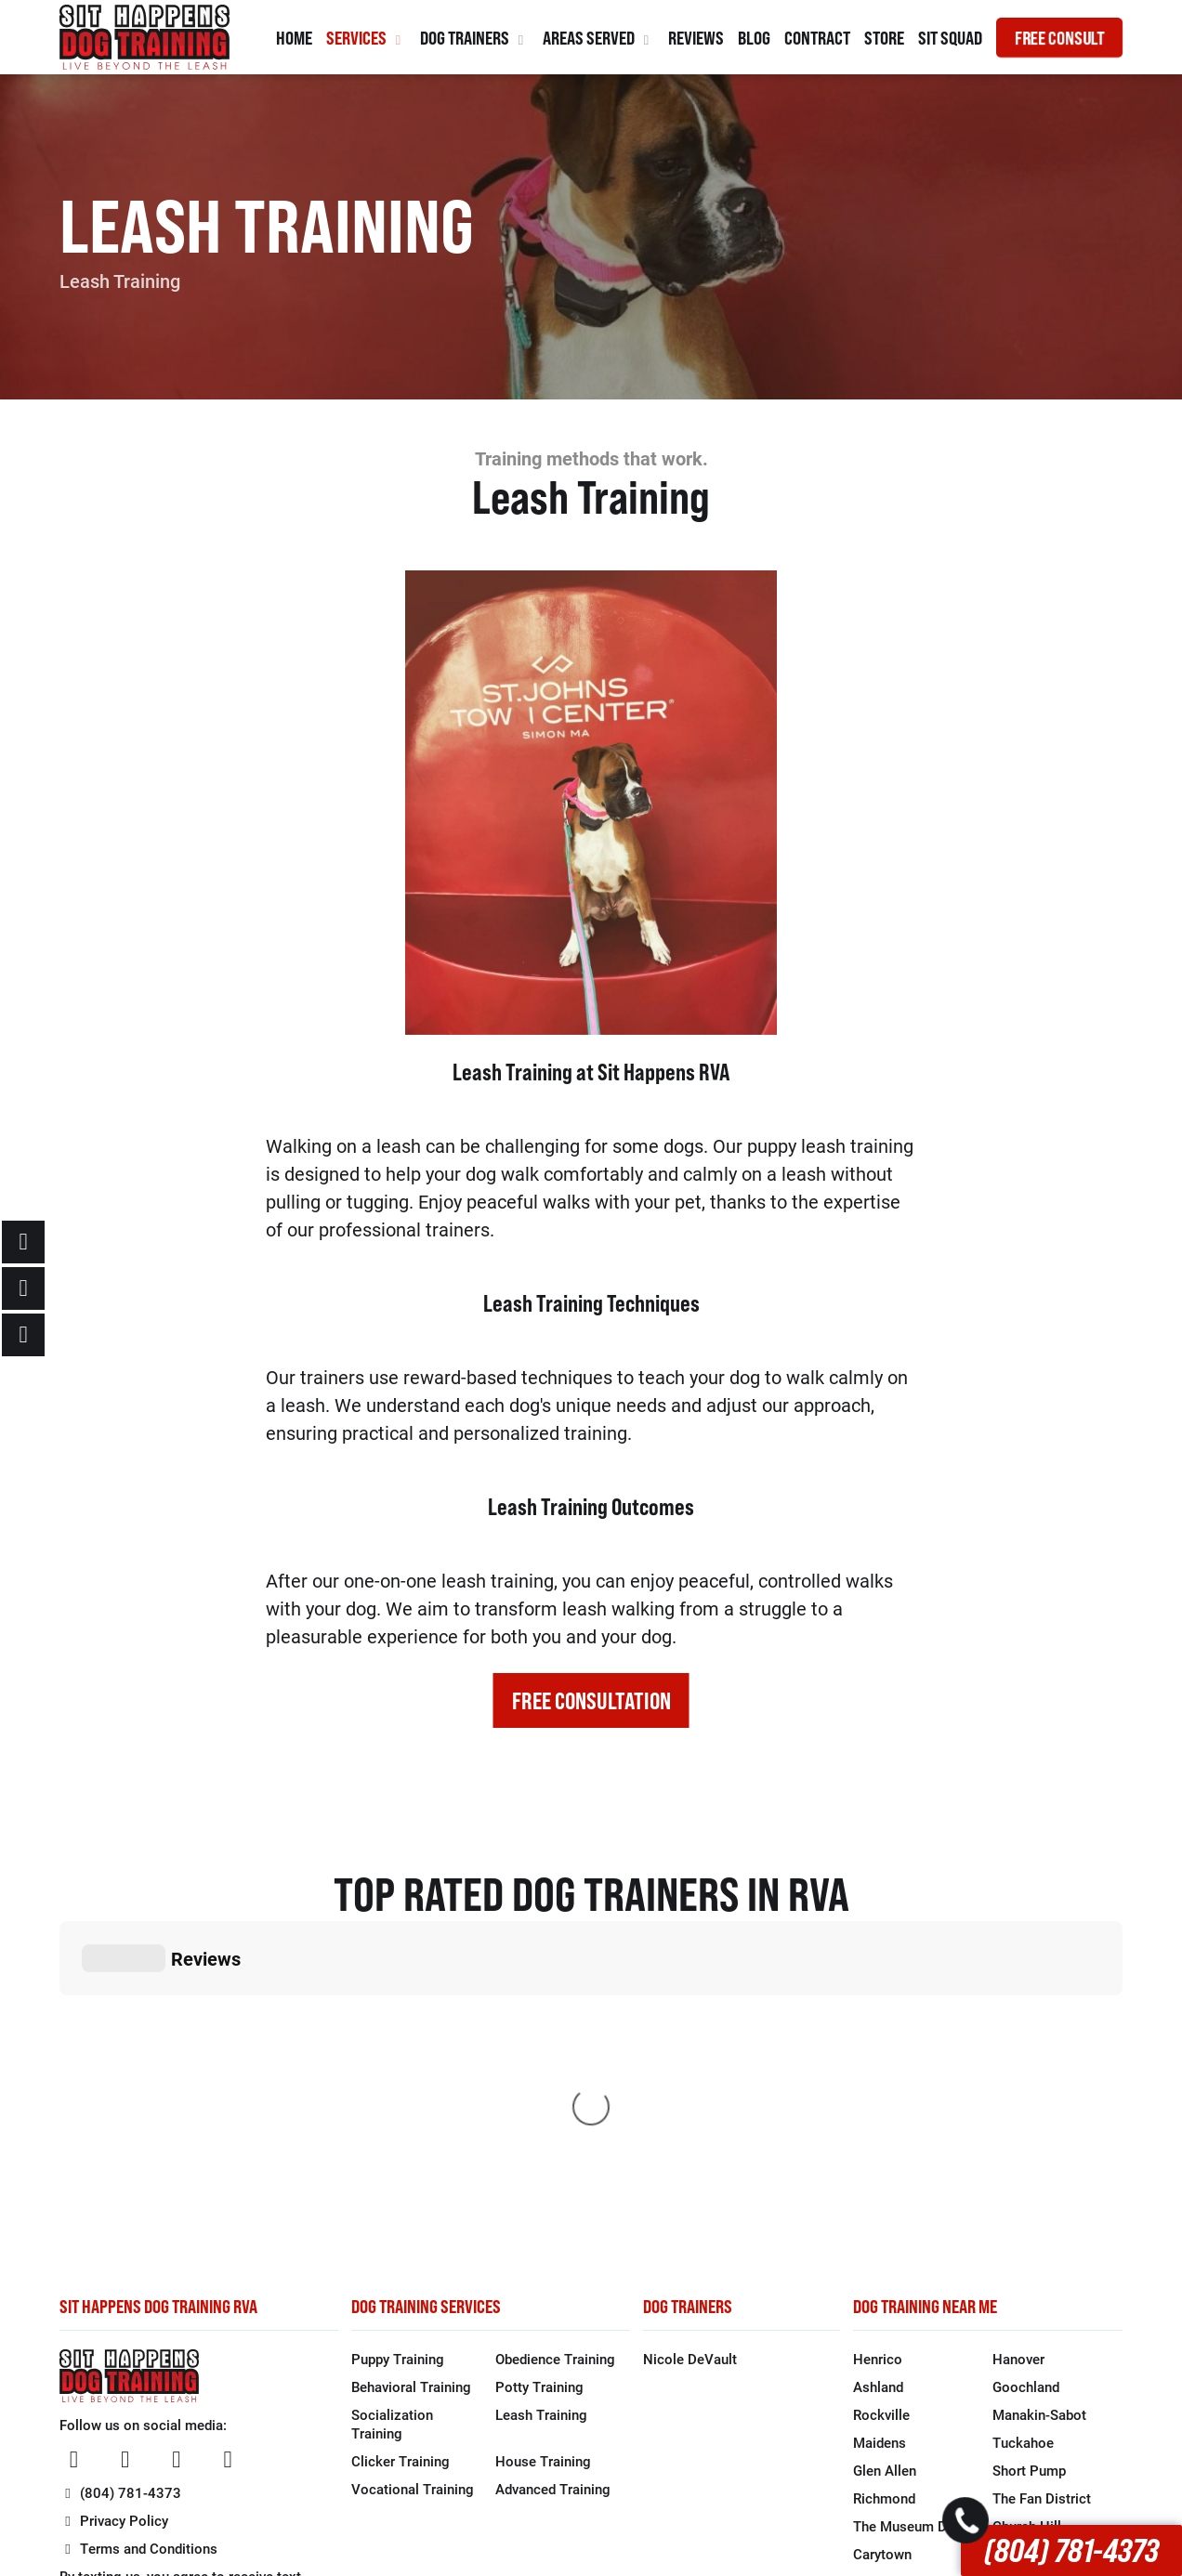  Describe the element at coordinates (1039, 2135) in the screenshot. I see `Manakin-Sabot` at that location.